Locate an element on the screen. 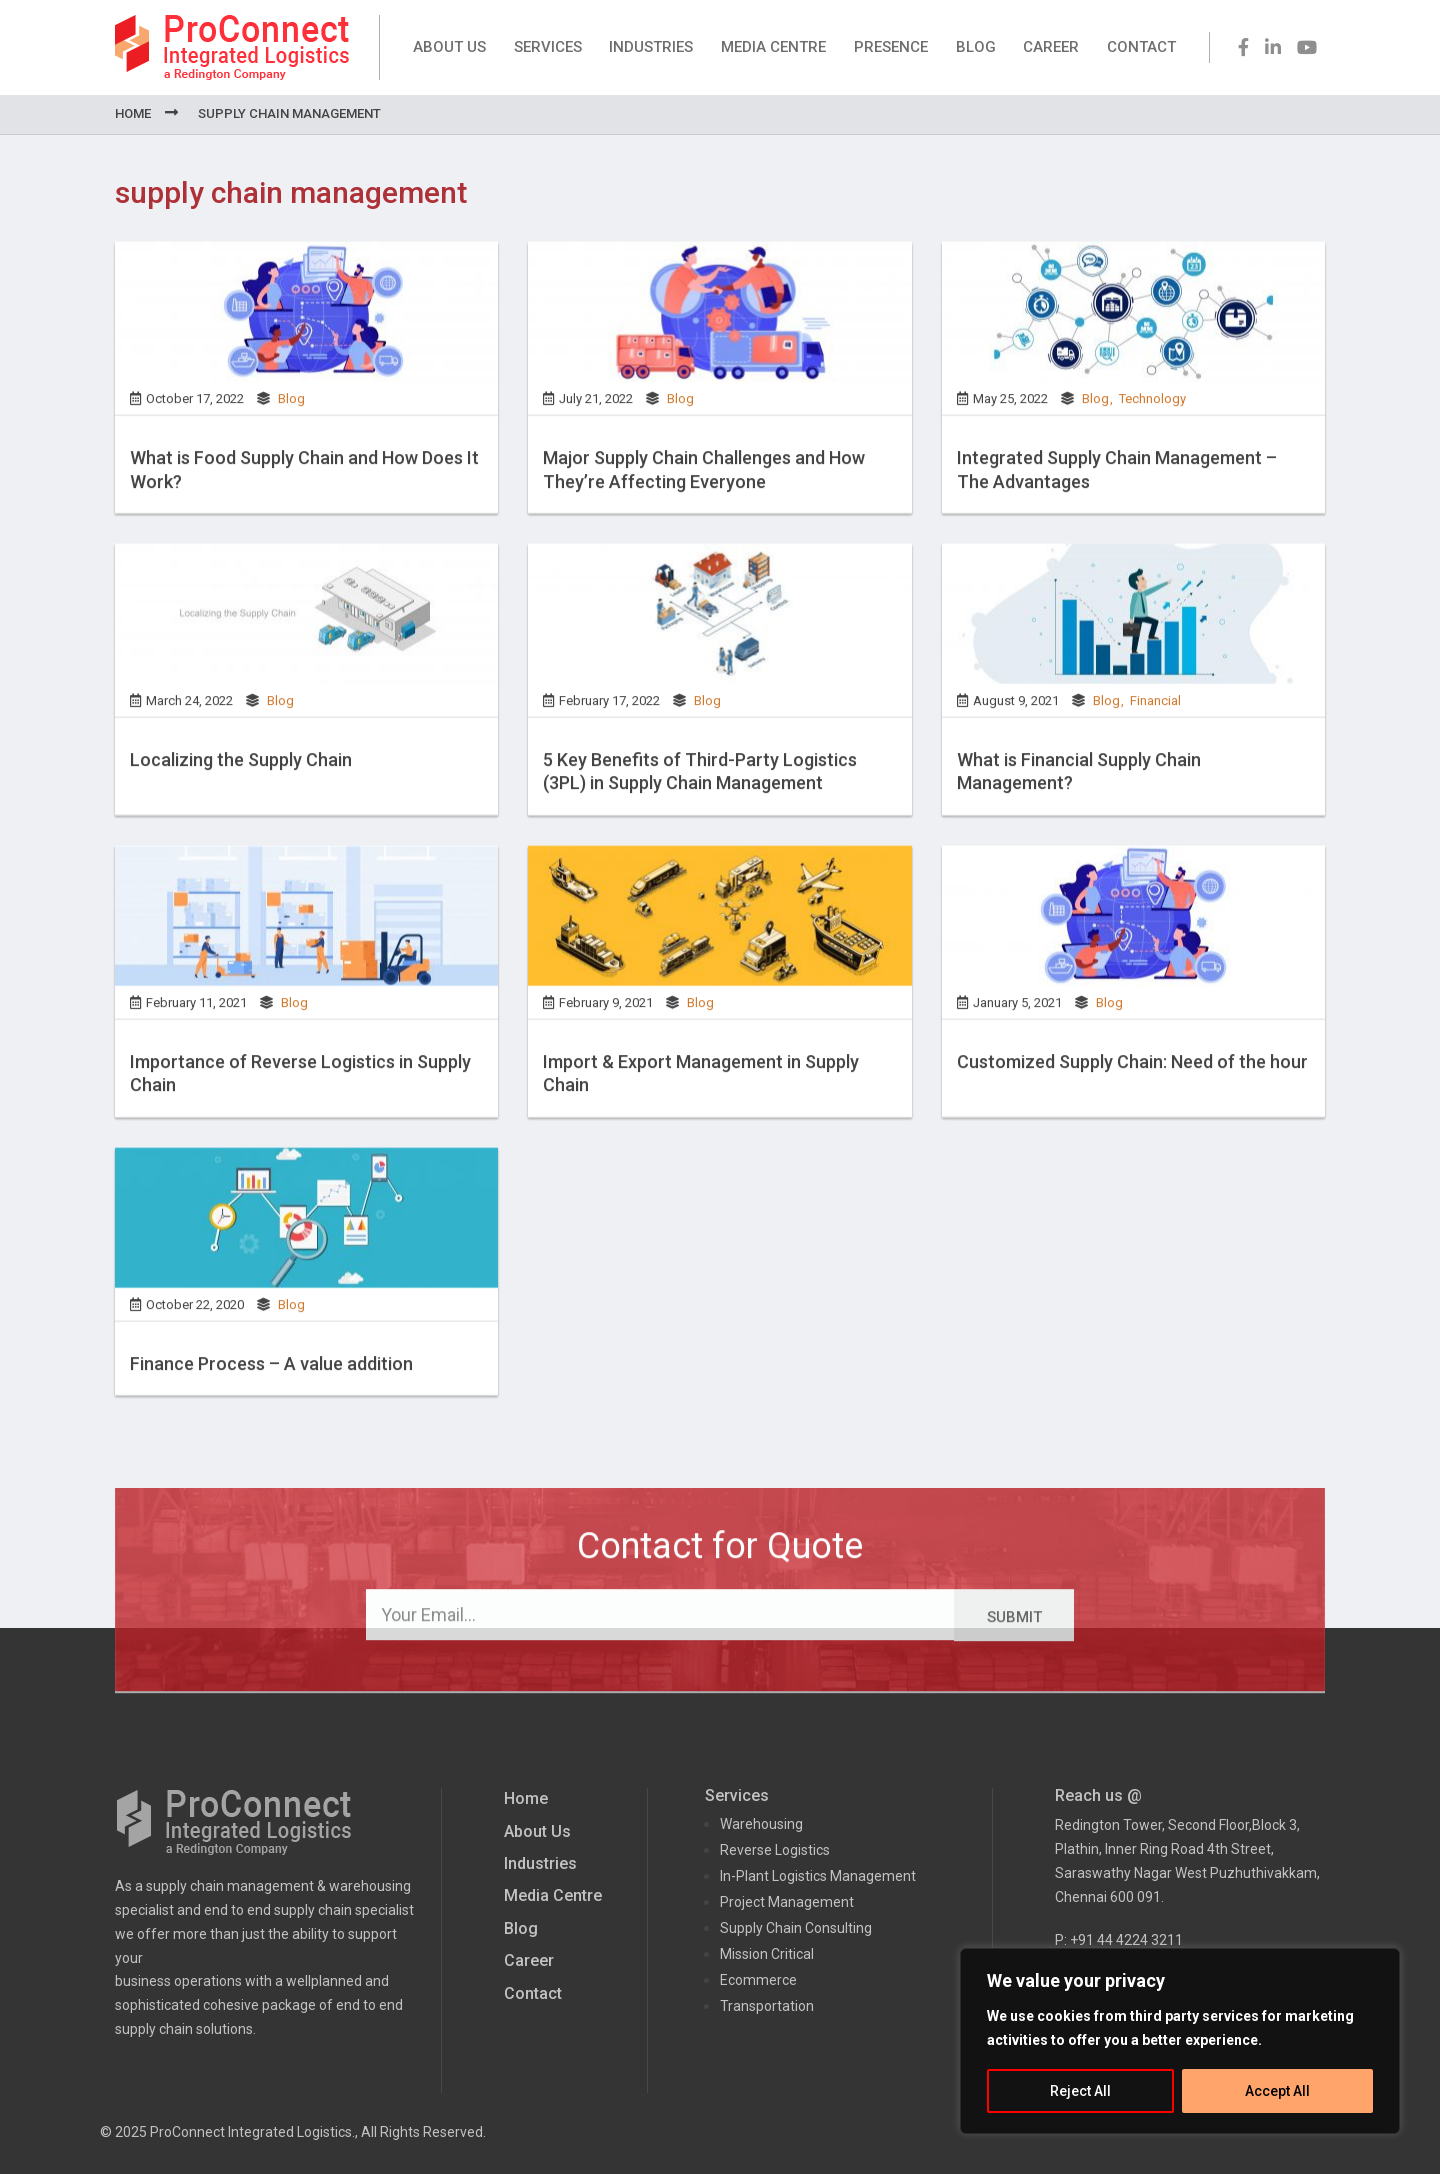 This screenshot has width=1440, height=2174. Localizing the Supply Chain is located at coordinates (241, 798).